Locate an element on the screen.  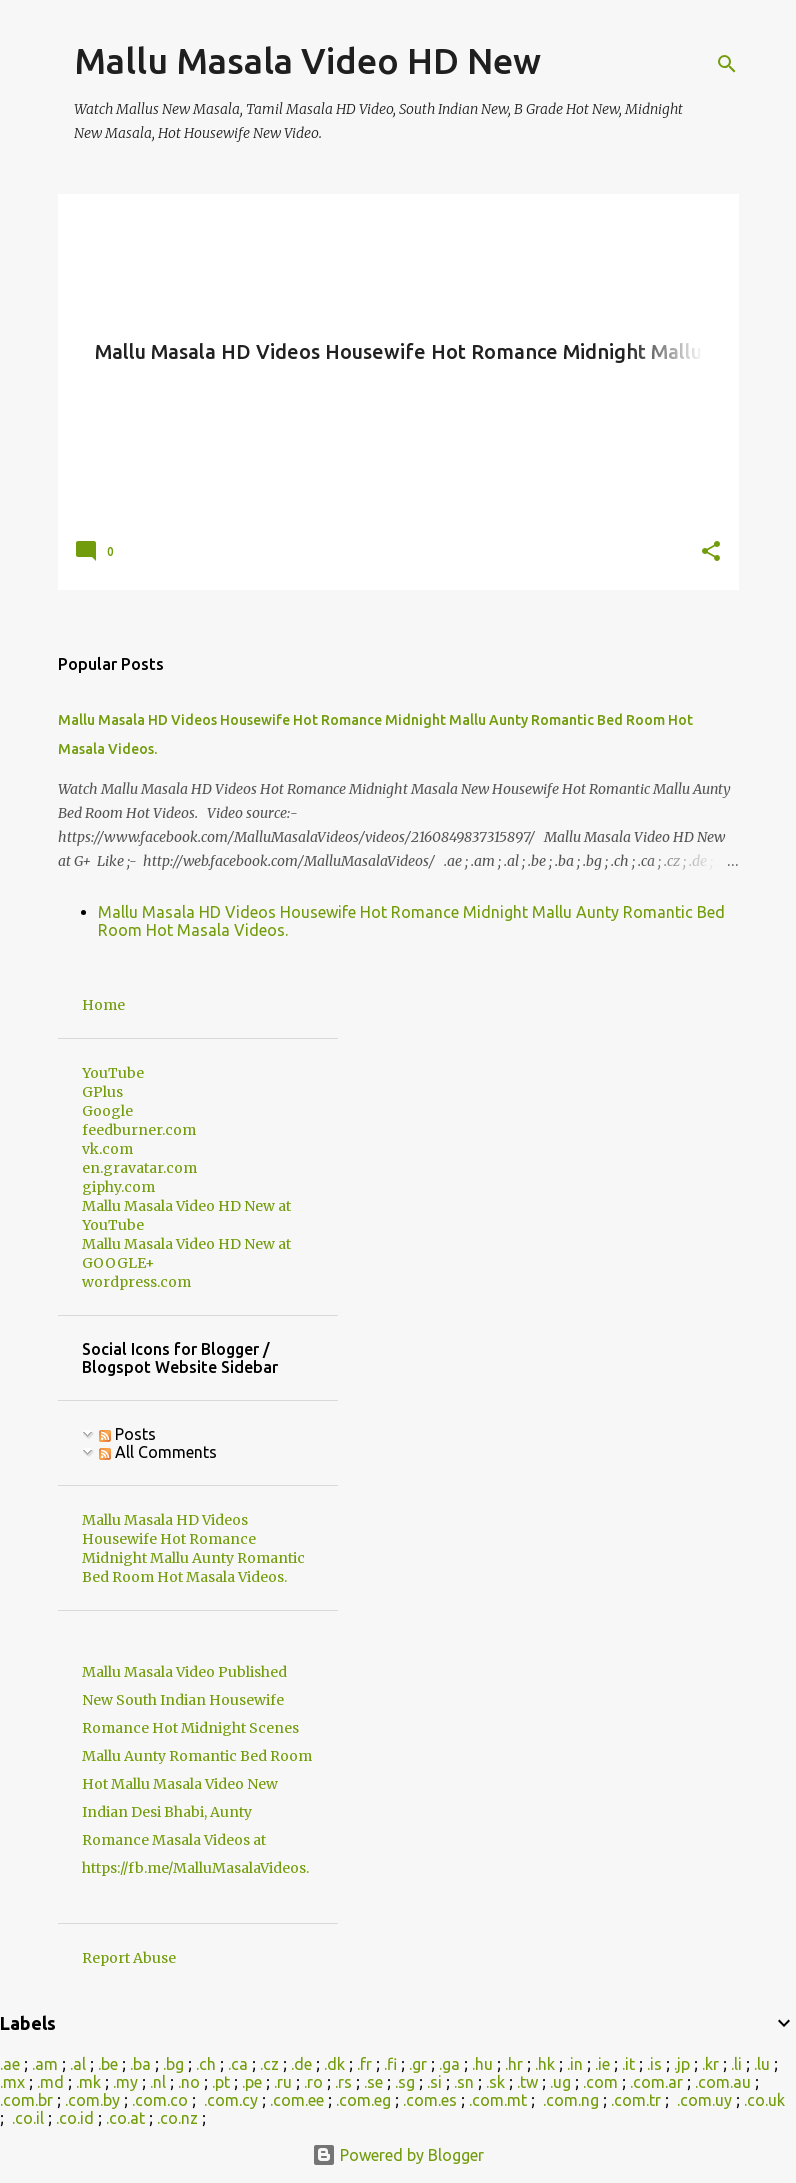
Posts is located at coordinates (127, 1434).